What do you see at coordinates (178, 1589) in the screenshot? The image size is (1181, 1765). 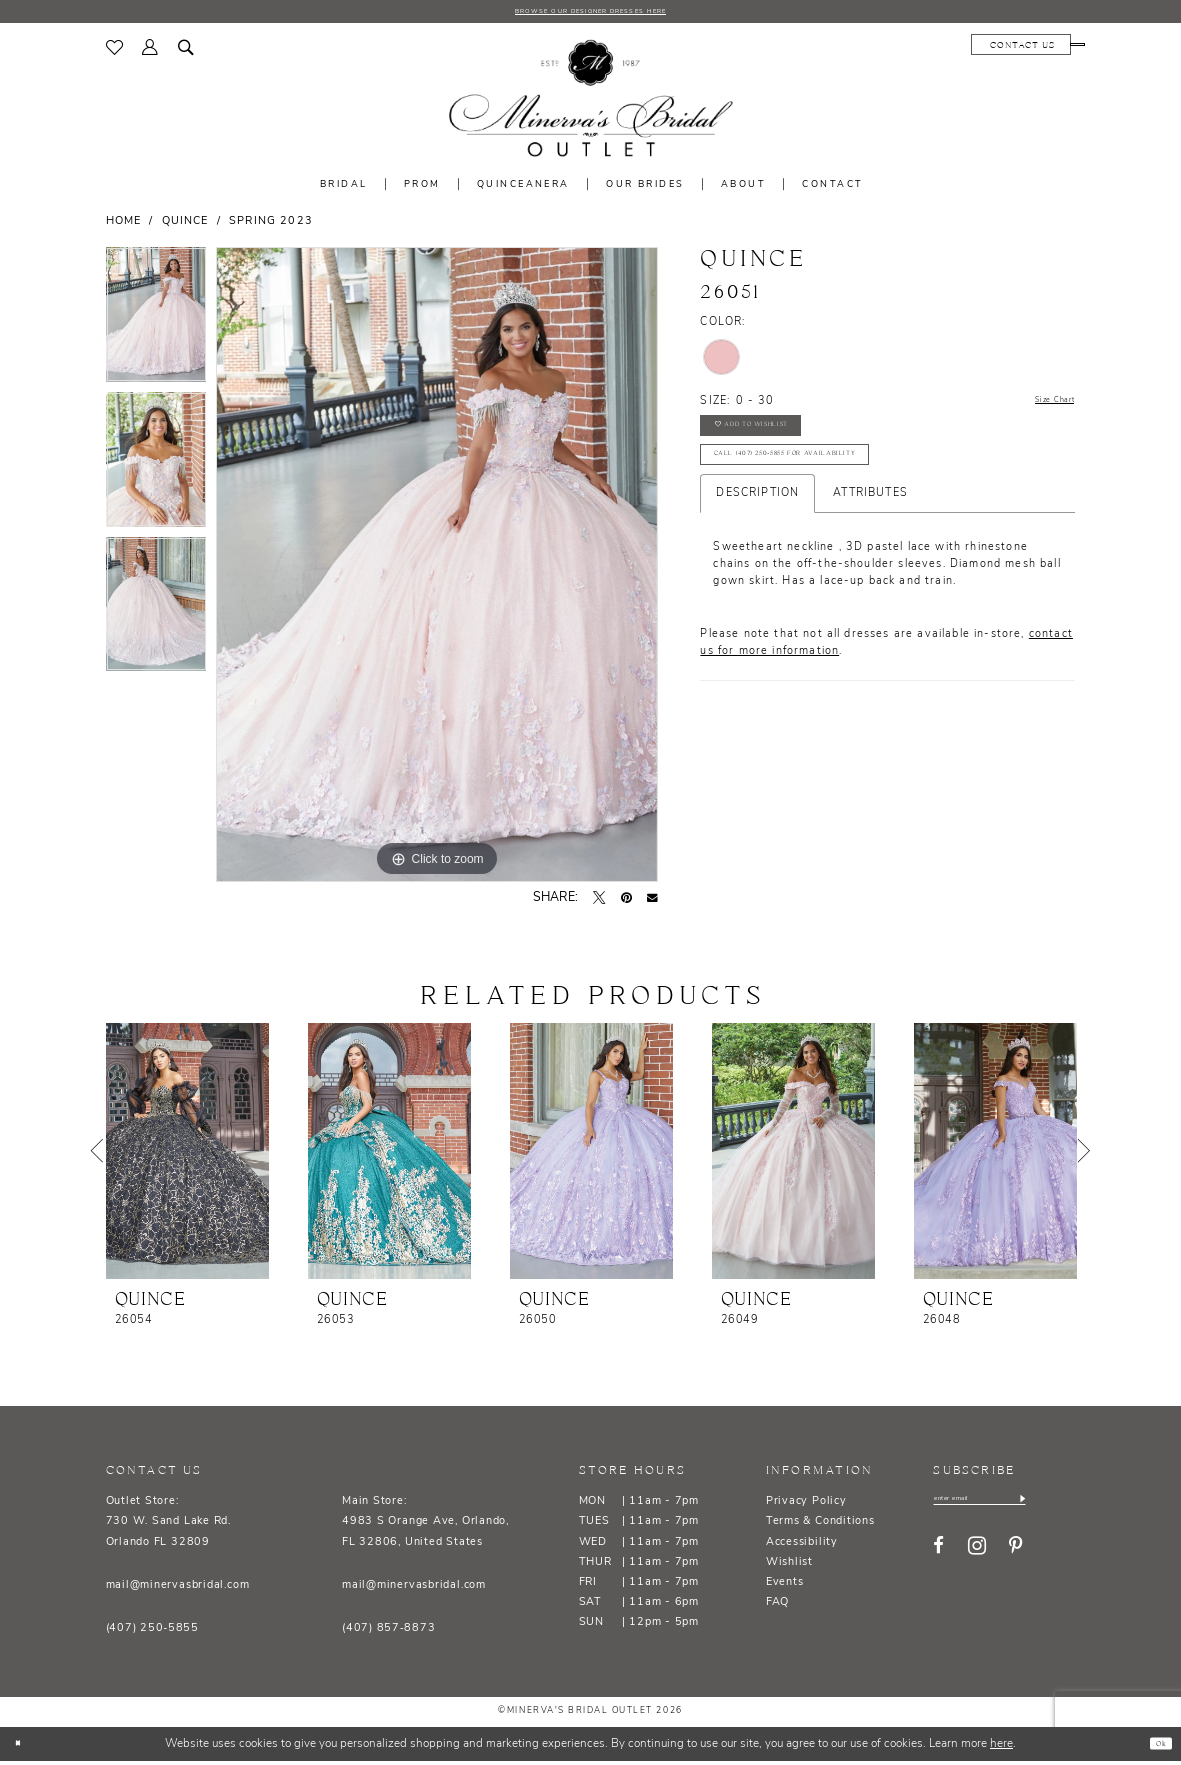 I see `mail@minervasbridal.com` at bounding box center [178, 1589].